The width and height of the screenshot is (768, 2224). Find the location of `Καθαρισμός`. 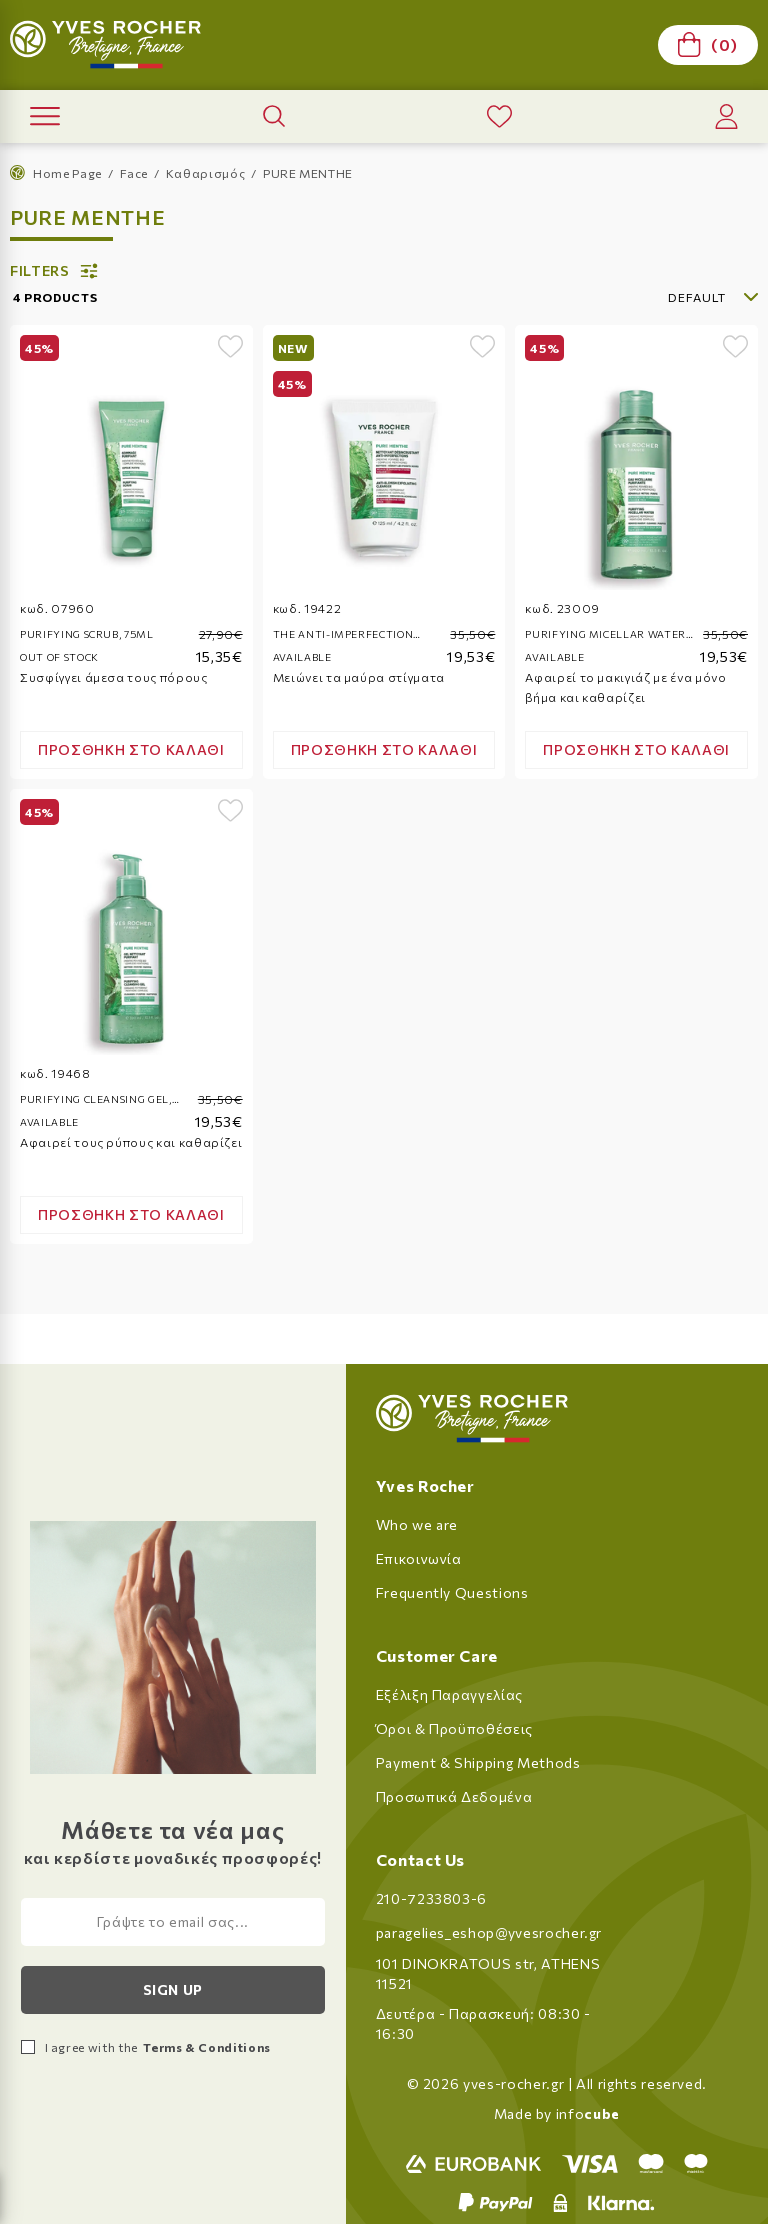

Καθαρισμός is located at coordinates (206, 173).